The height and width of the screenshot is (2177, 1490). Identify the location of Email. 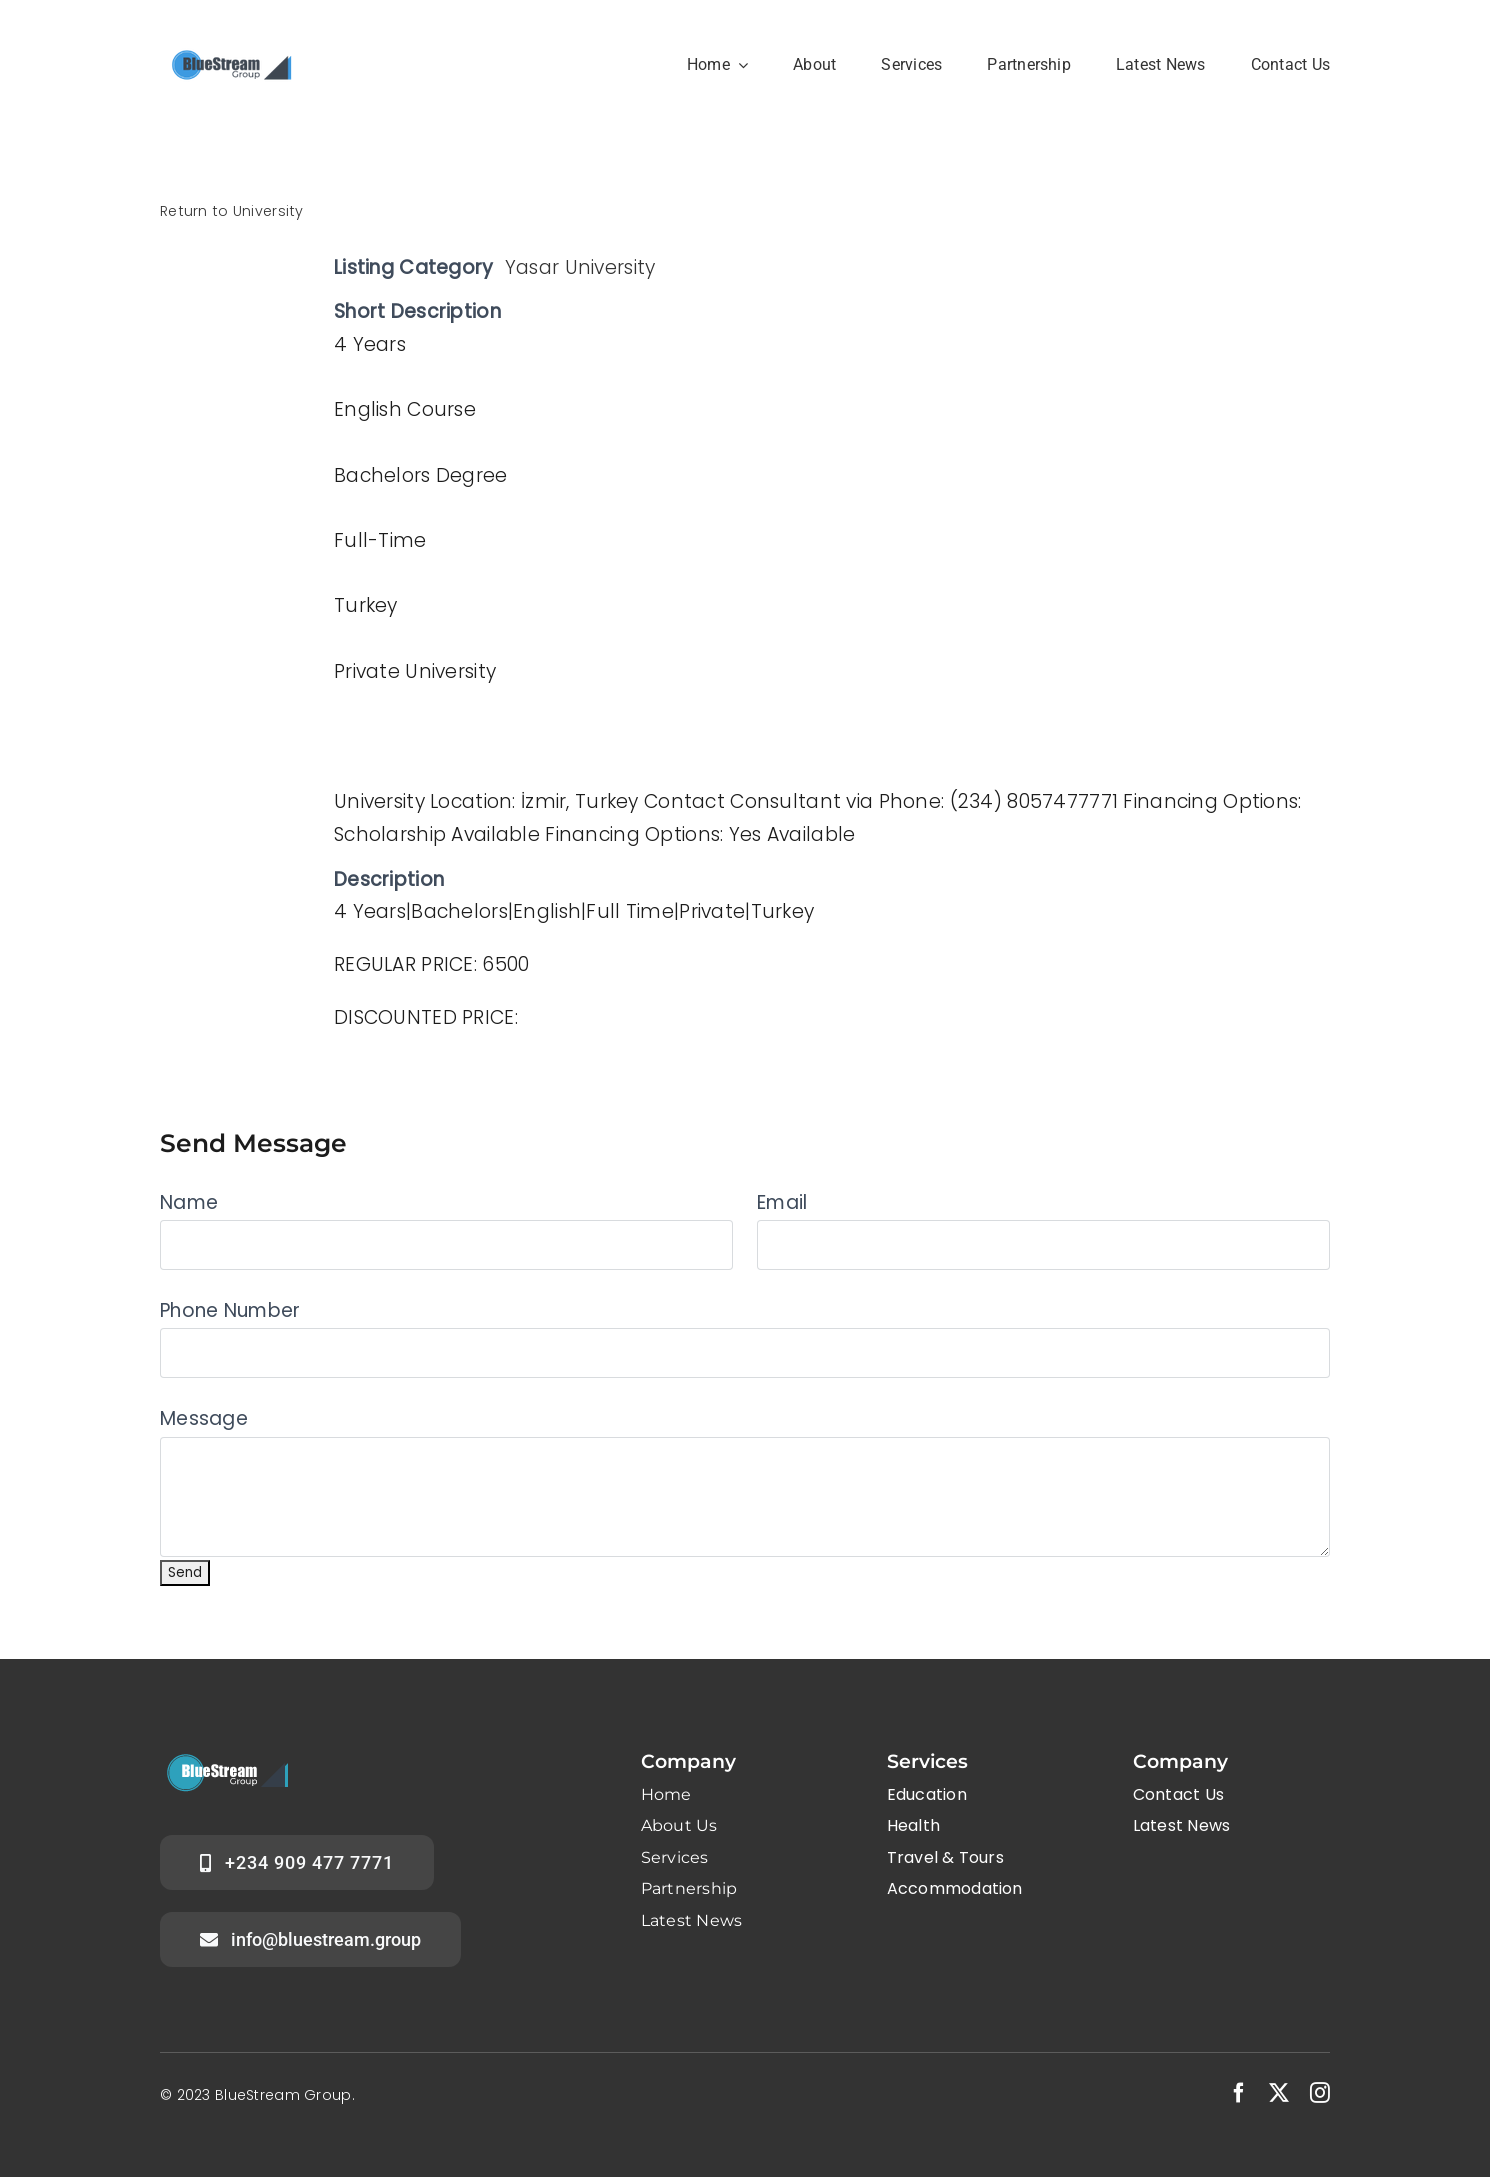
(782, 1202).